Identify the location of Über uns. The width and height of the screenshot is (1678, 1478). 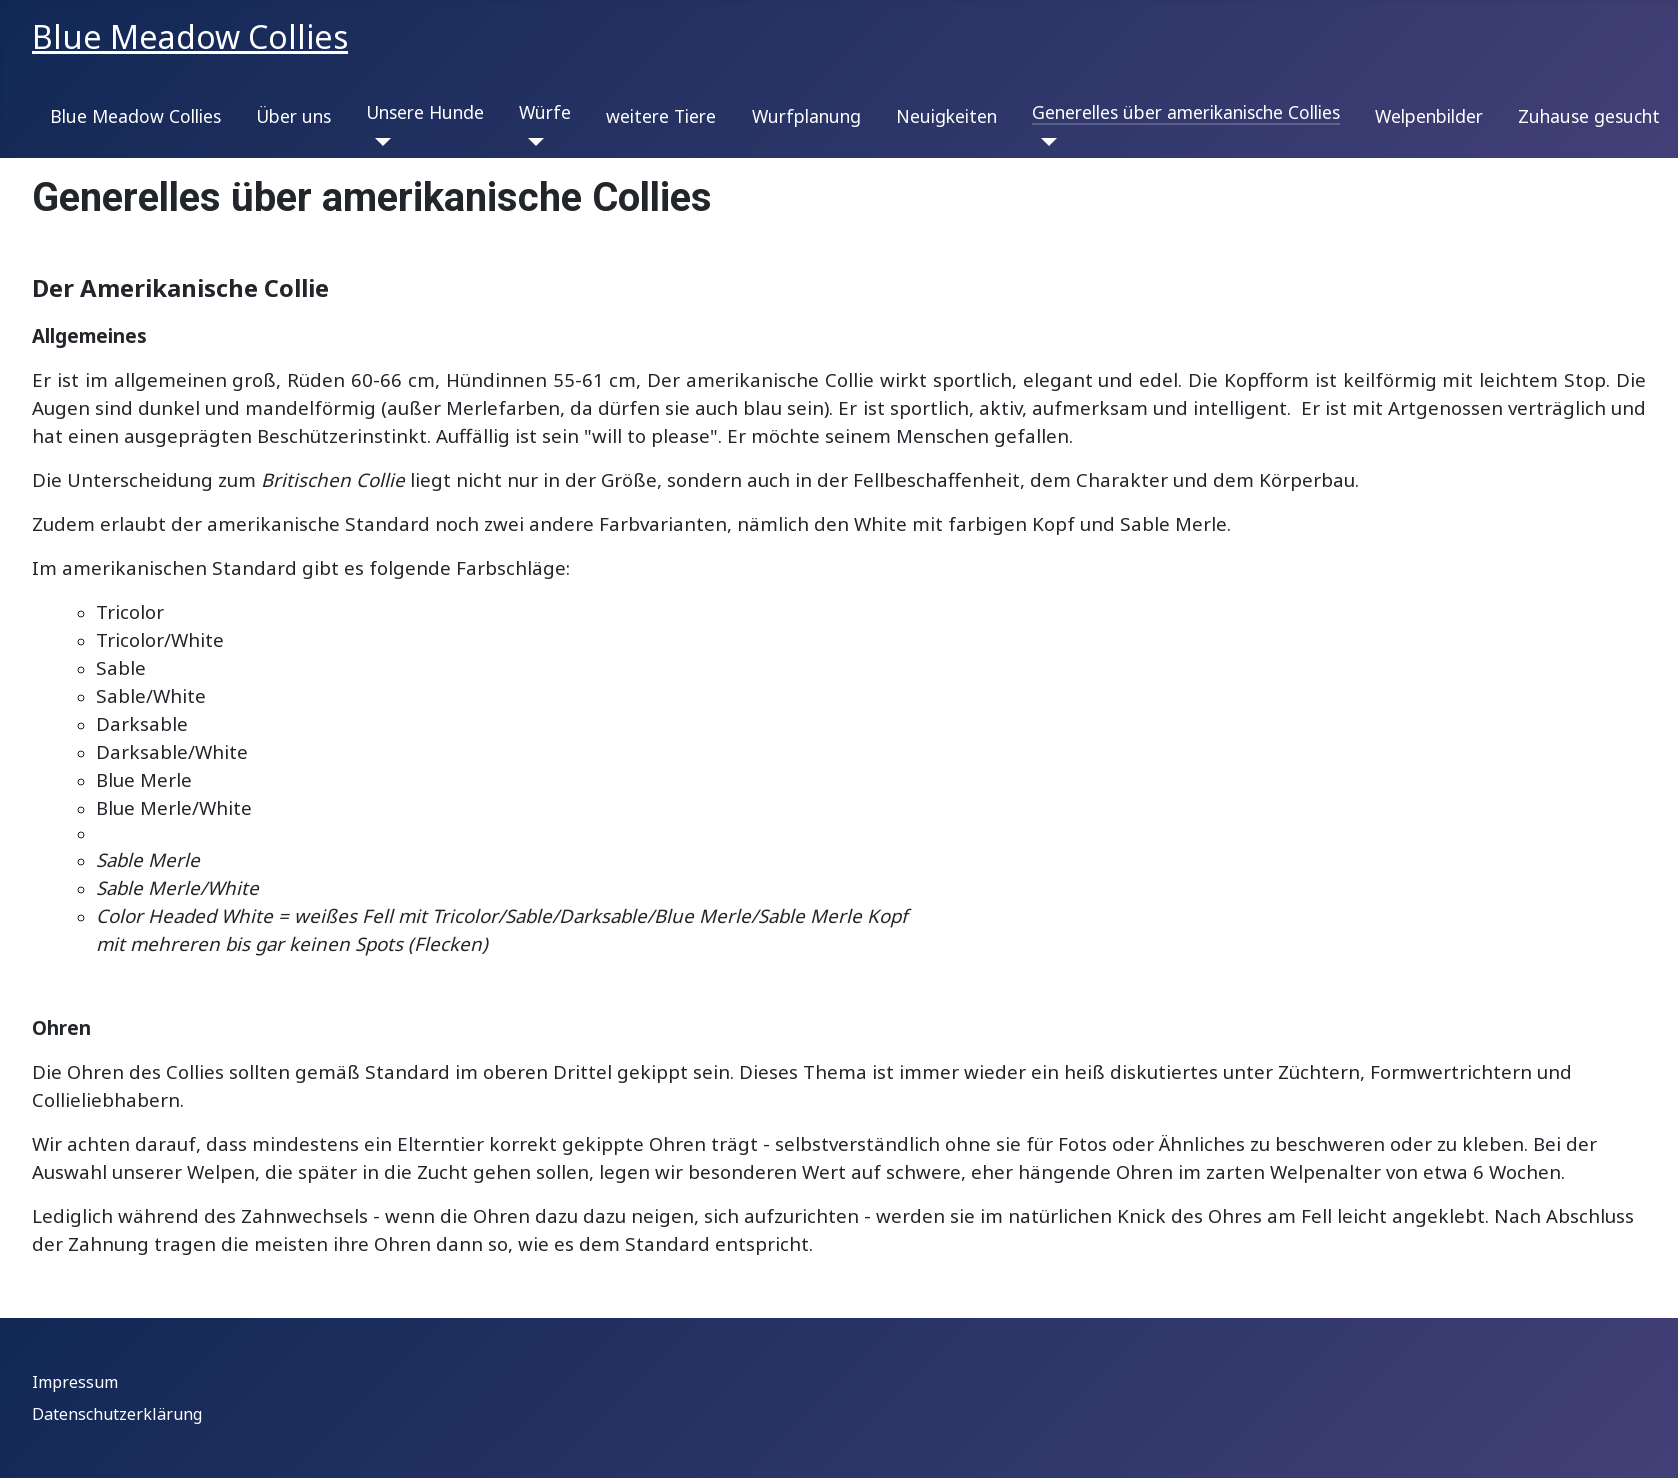
(293, 116).